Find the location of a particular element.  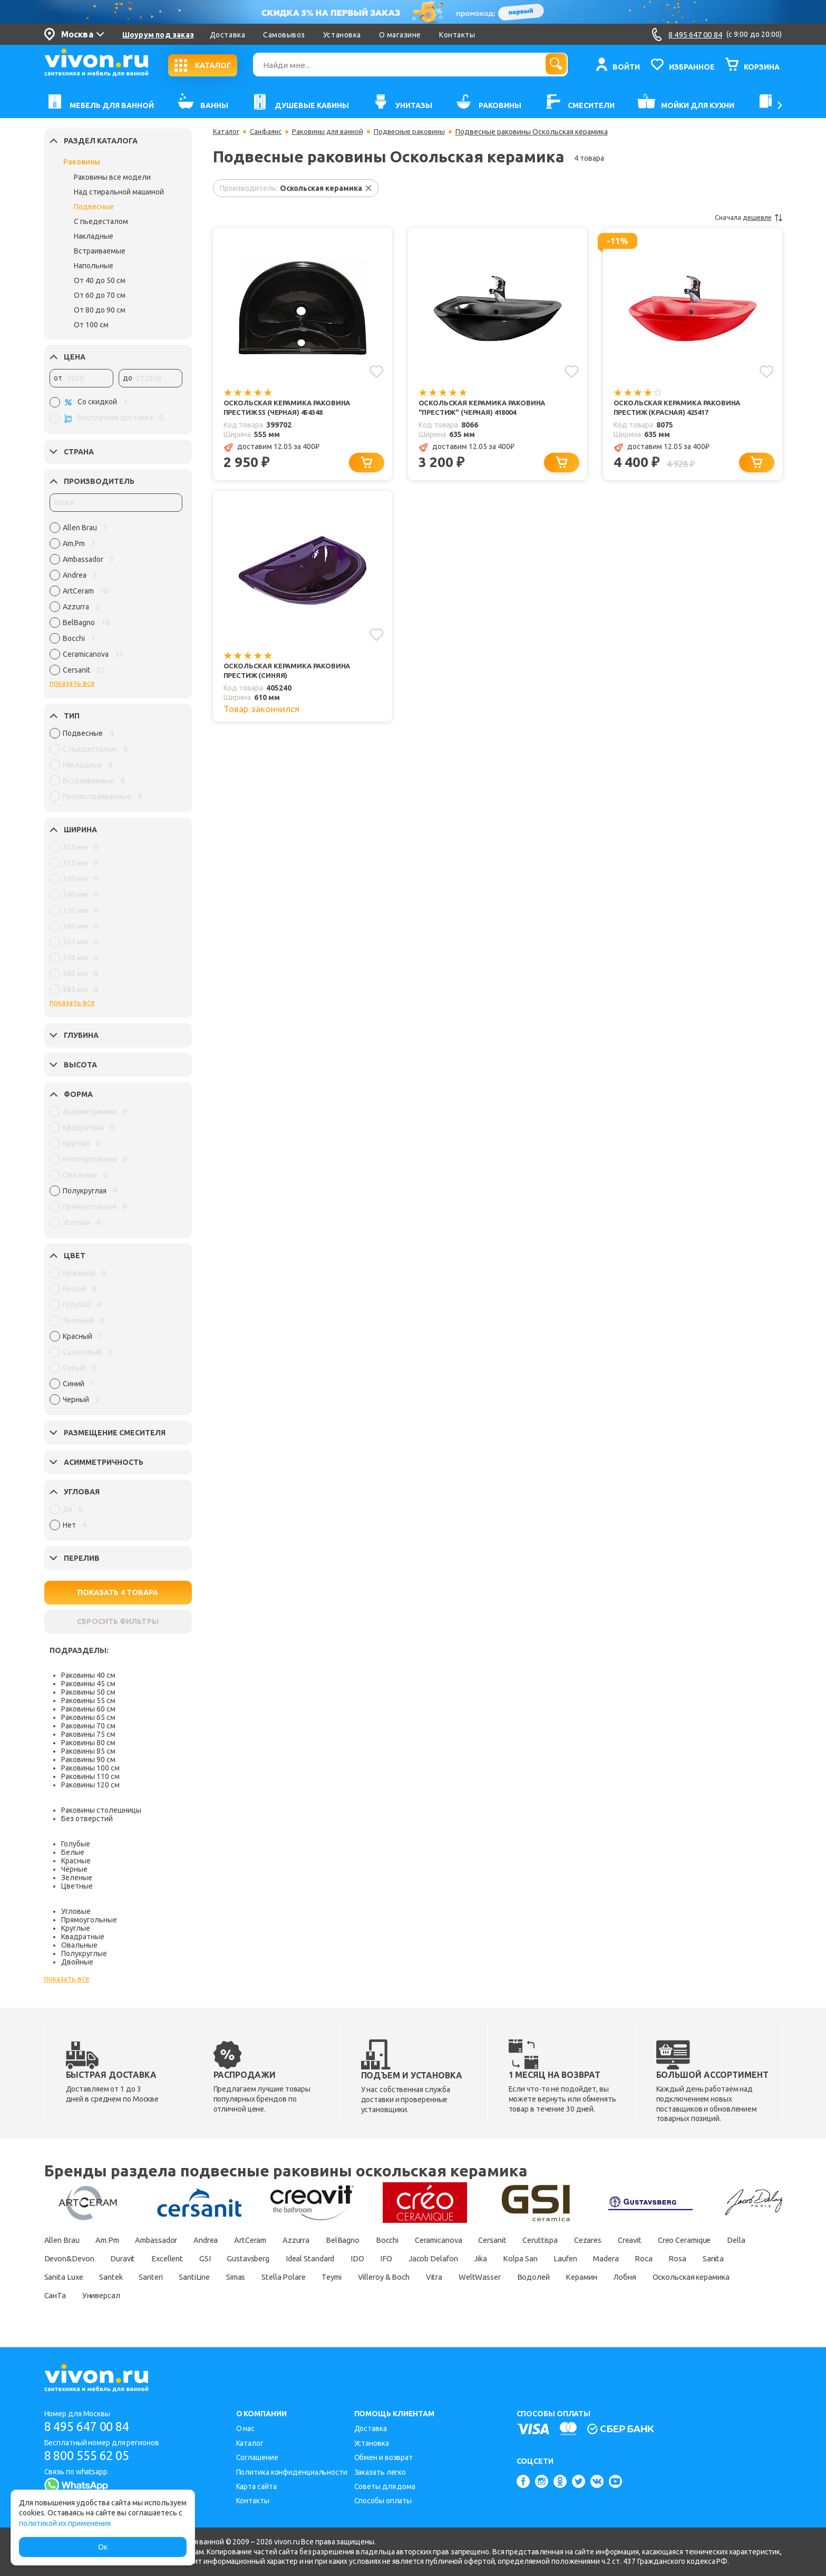

Раковины все модели is located at coordinates (112, 177).